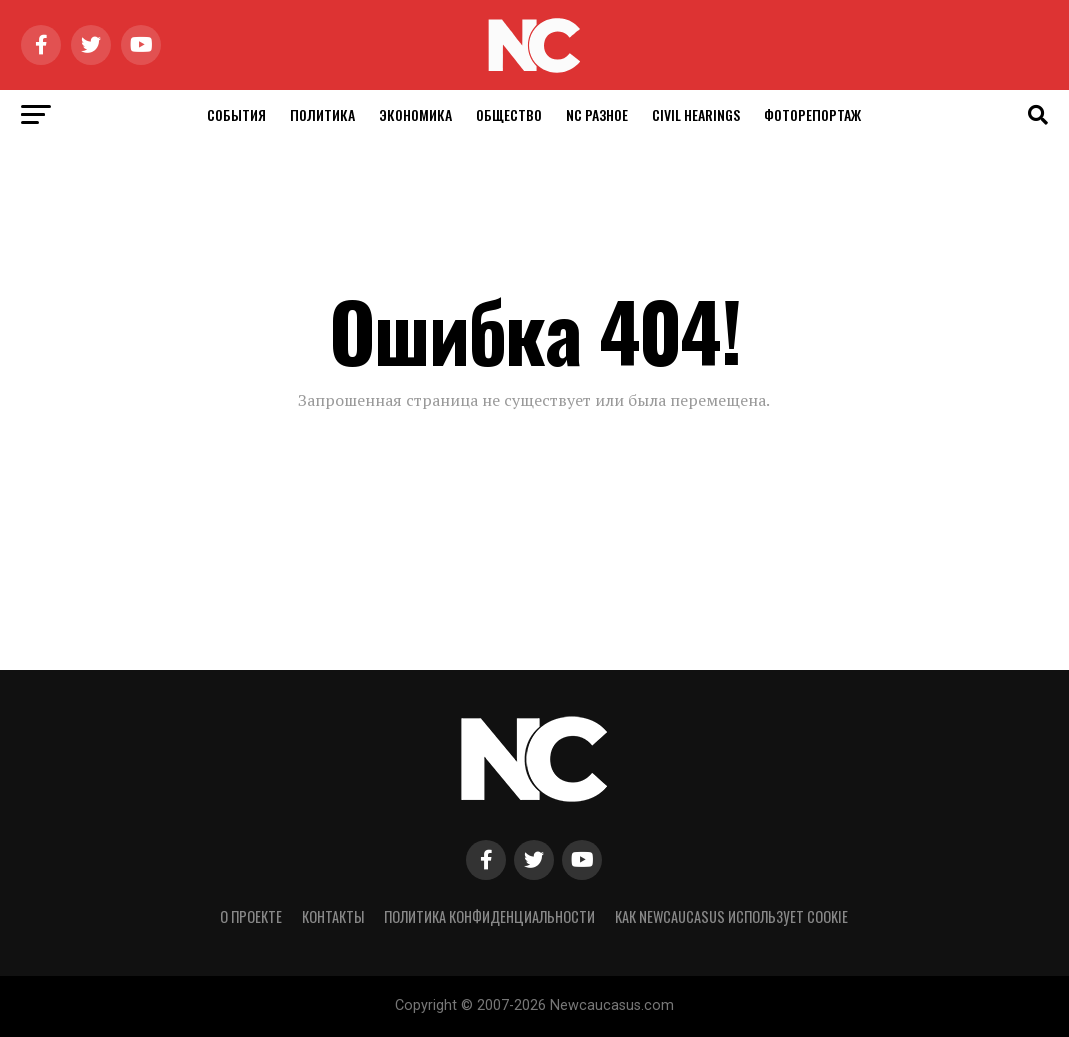 Image resolution: width=1069 pixels, height=1037 pixels. I want to click on Политика, so click(322, 114).